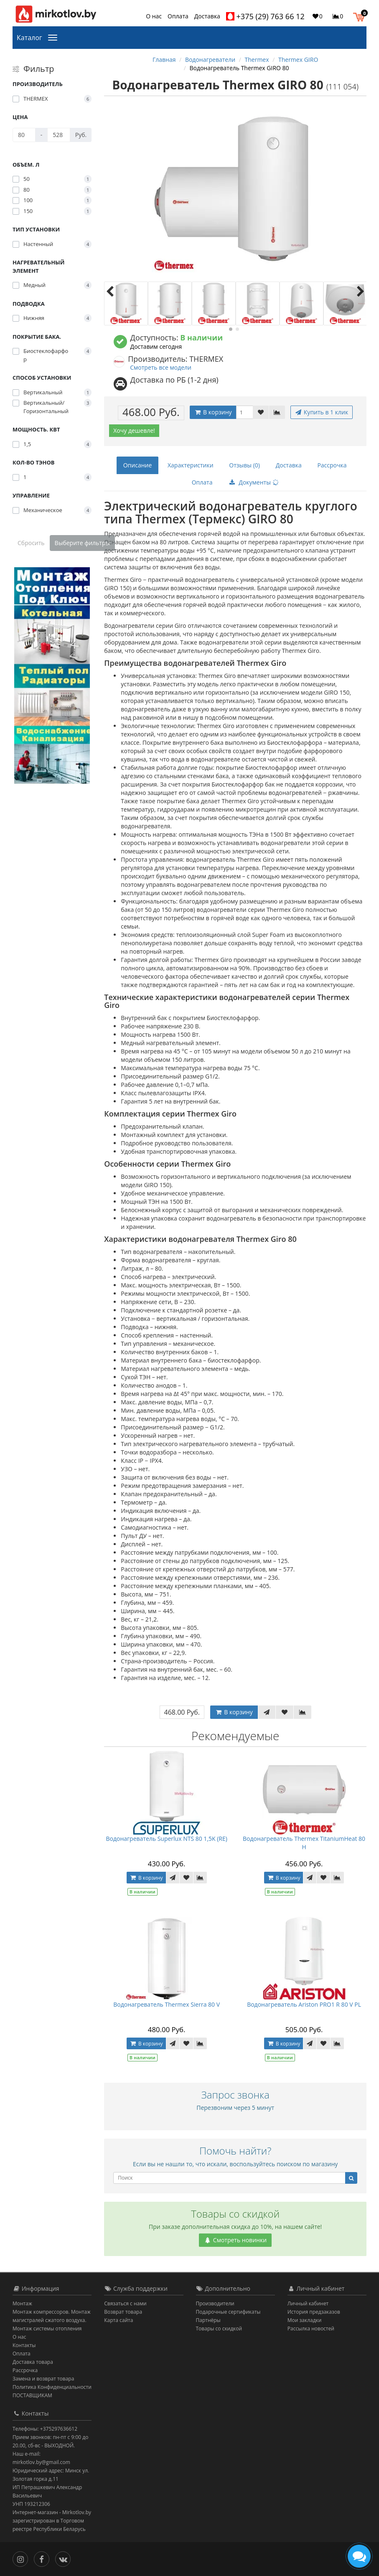 The image size is (379, 2576). Describe the element at coordinates (235, 2240) in the screenshot. I see `Смотреть новинки` at that location.